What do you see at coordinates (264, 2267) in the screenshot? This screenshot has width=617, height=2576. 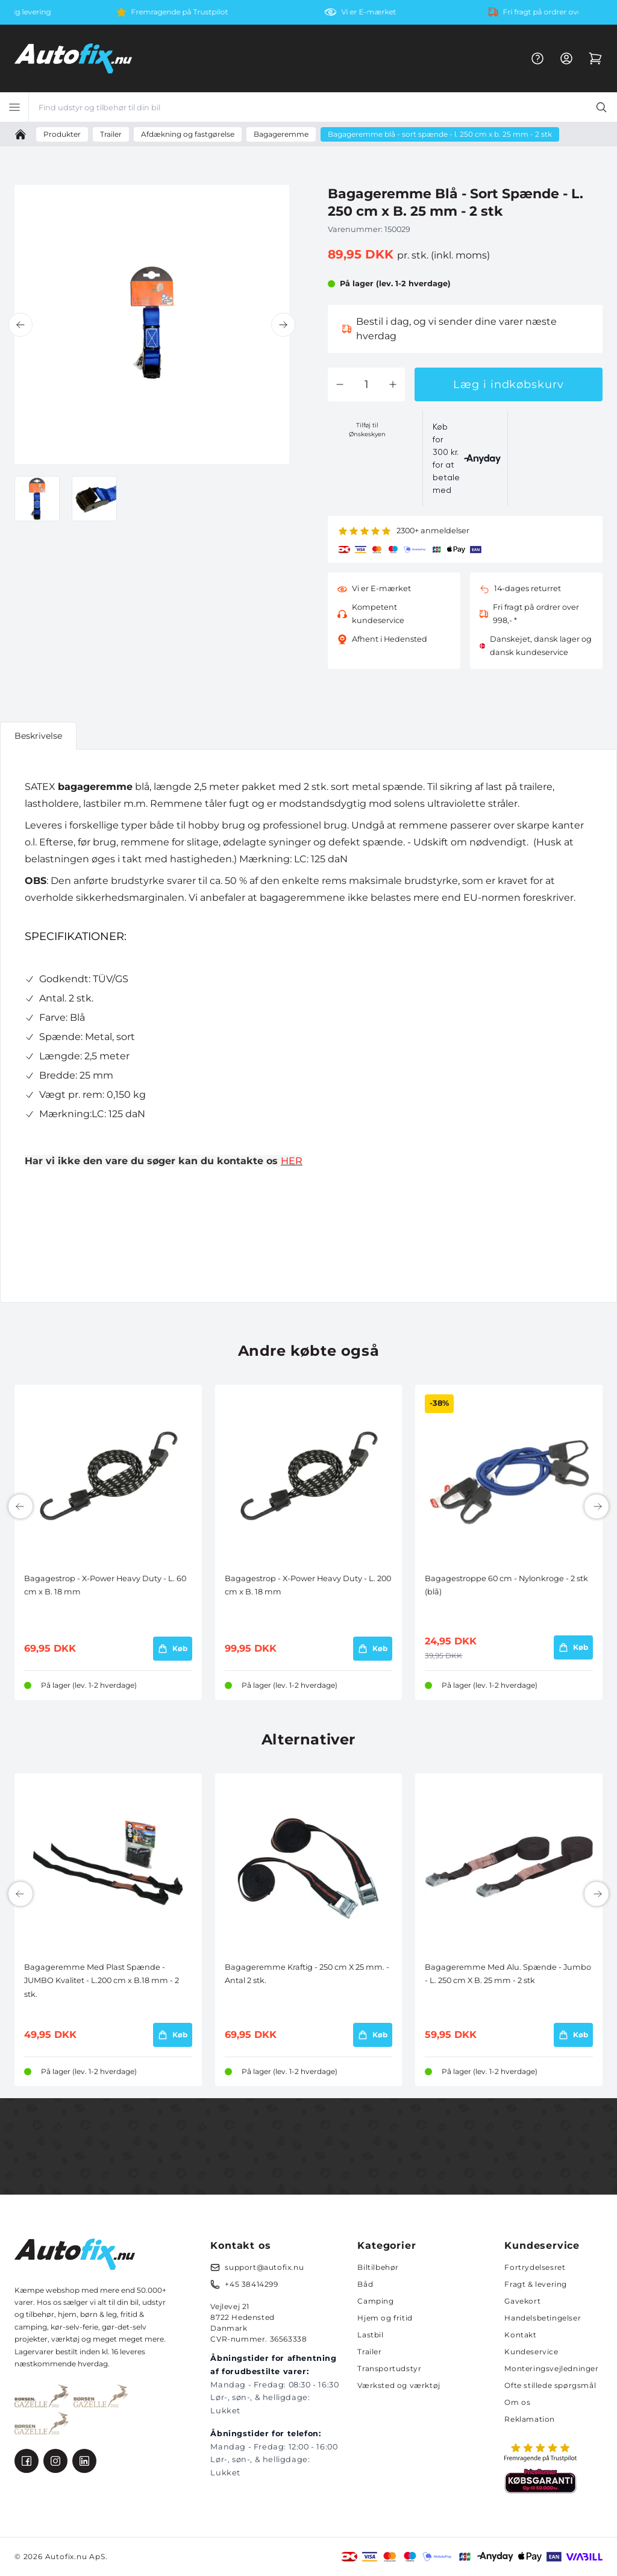 I see `support@autofix.nu` at bounding box center [264, 2267].